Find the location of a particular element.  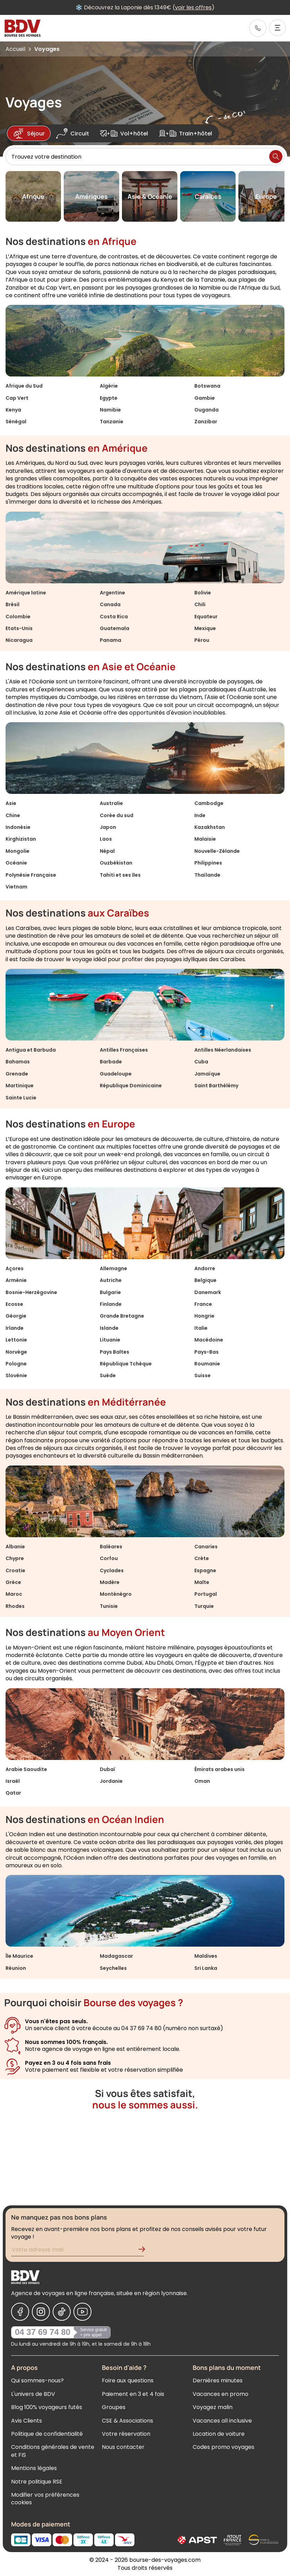

Israël is located at coordinates (13, 1781).